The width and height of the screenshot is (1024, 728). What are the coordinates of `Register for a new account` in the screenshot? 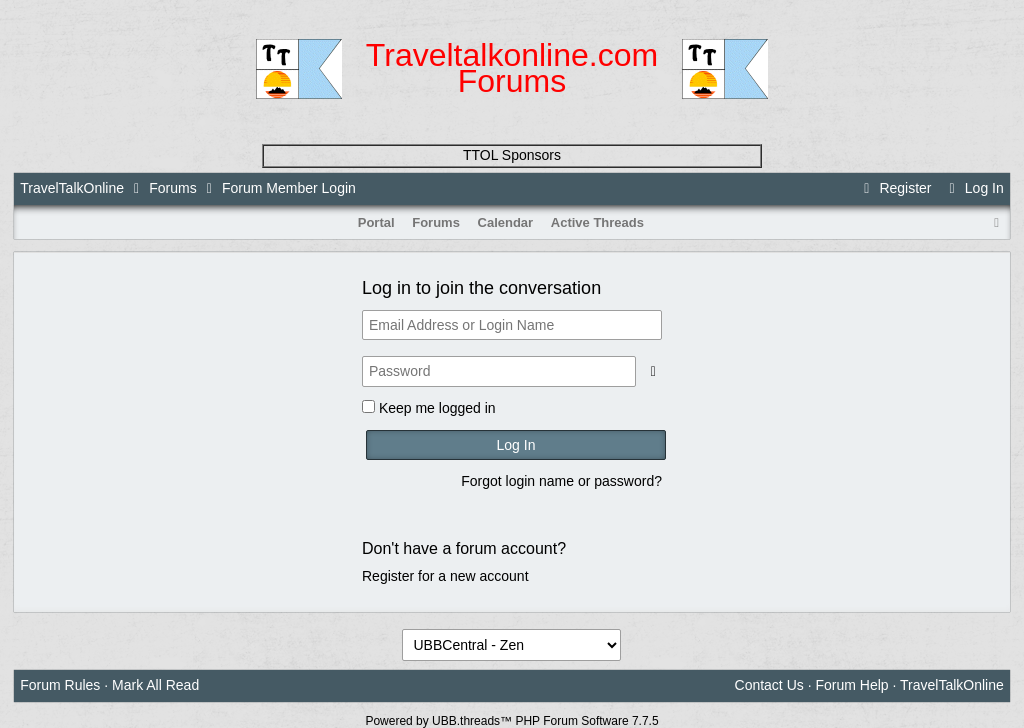 It's located at (445, 576).